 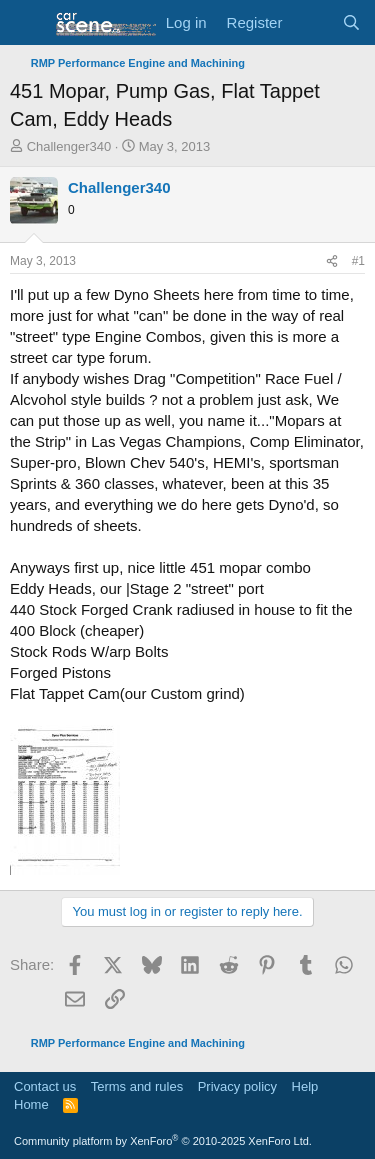 What do you see at coordinates (163, 1141) in the screenshot?
I see `Community platform by XenForo` at bounding box center [163, 1141].